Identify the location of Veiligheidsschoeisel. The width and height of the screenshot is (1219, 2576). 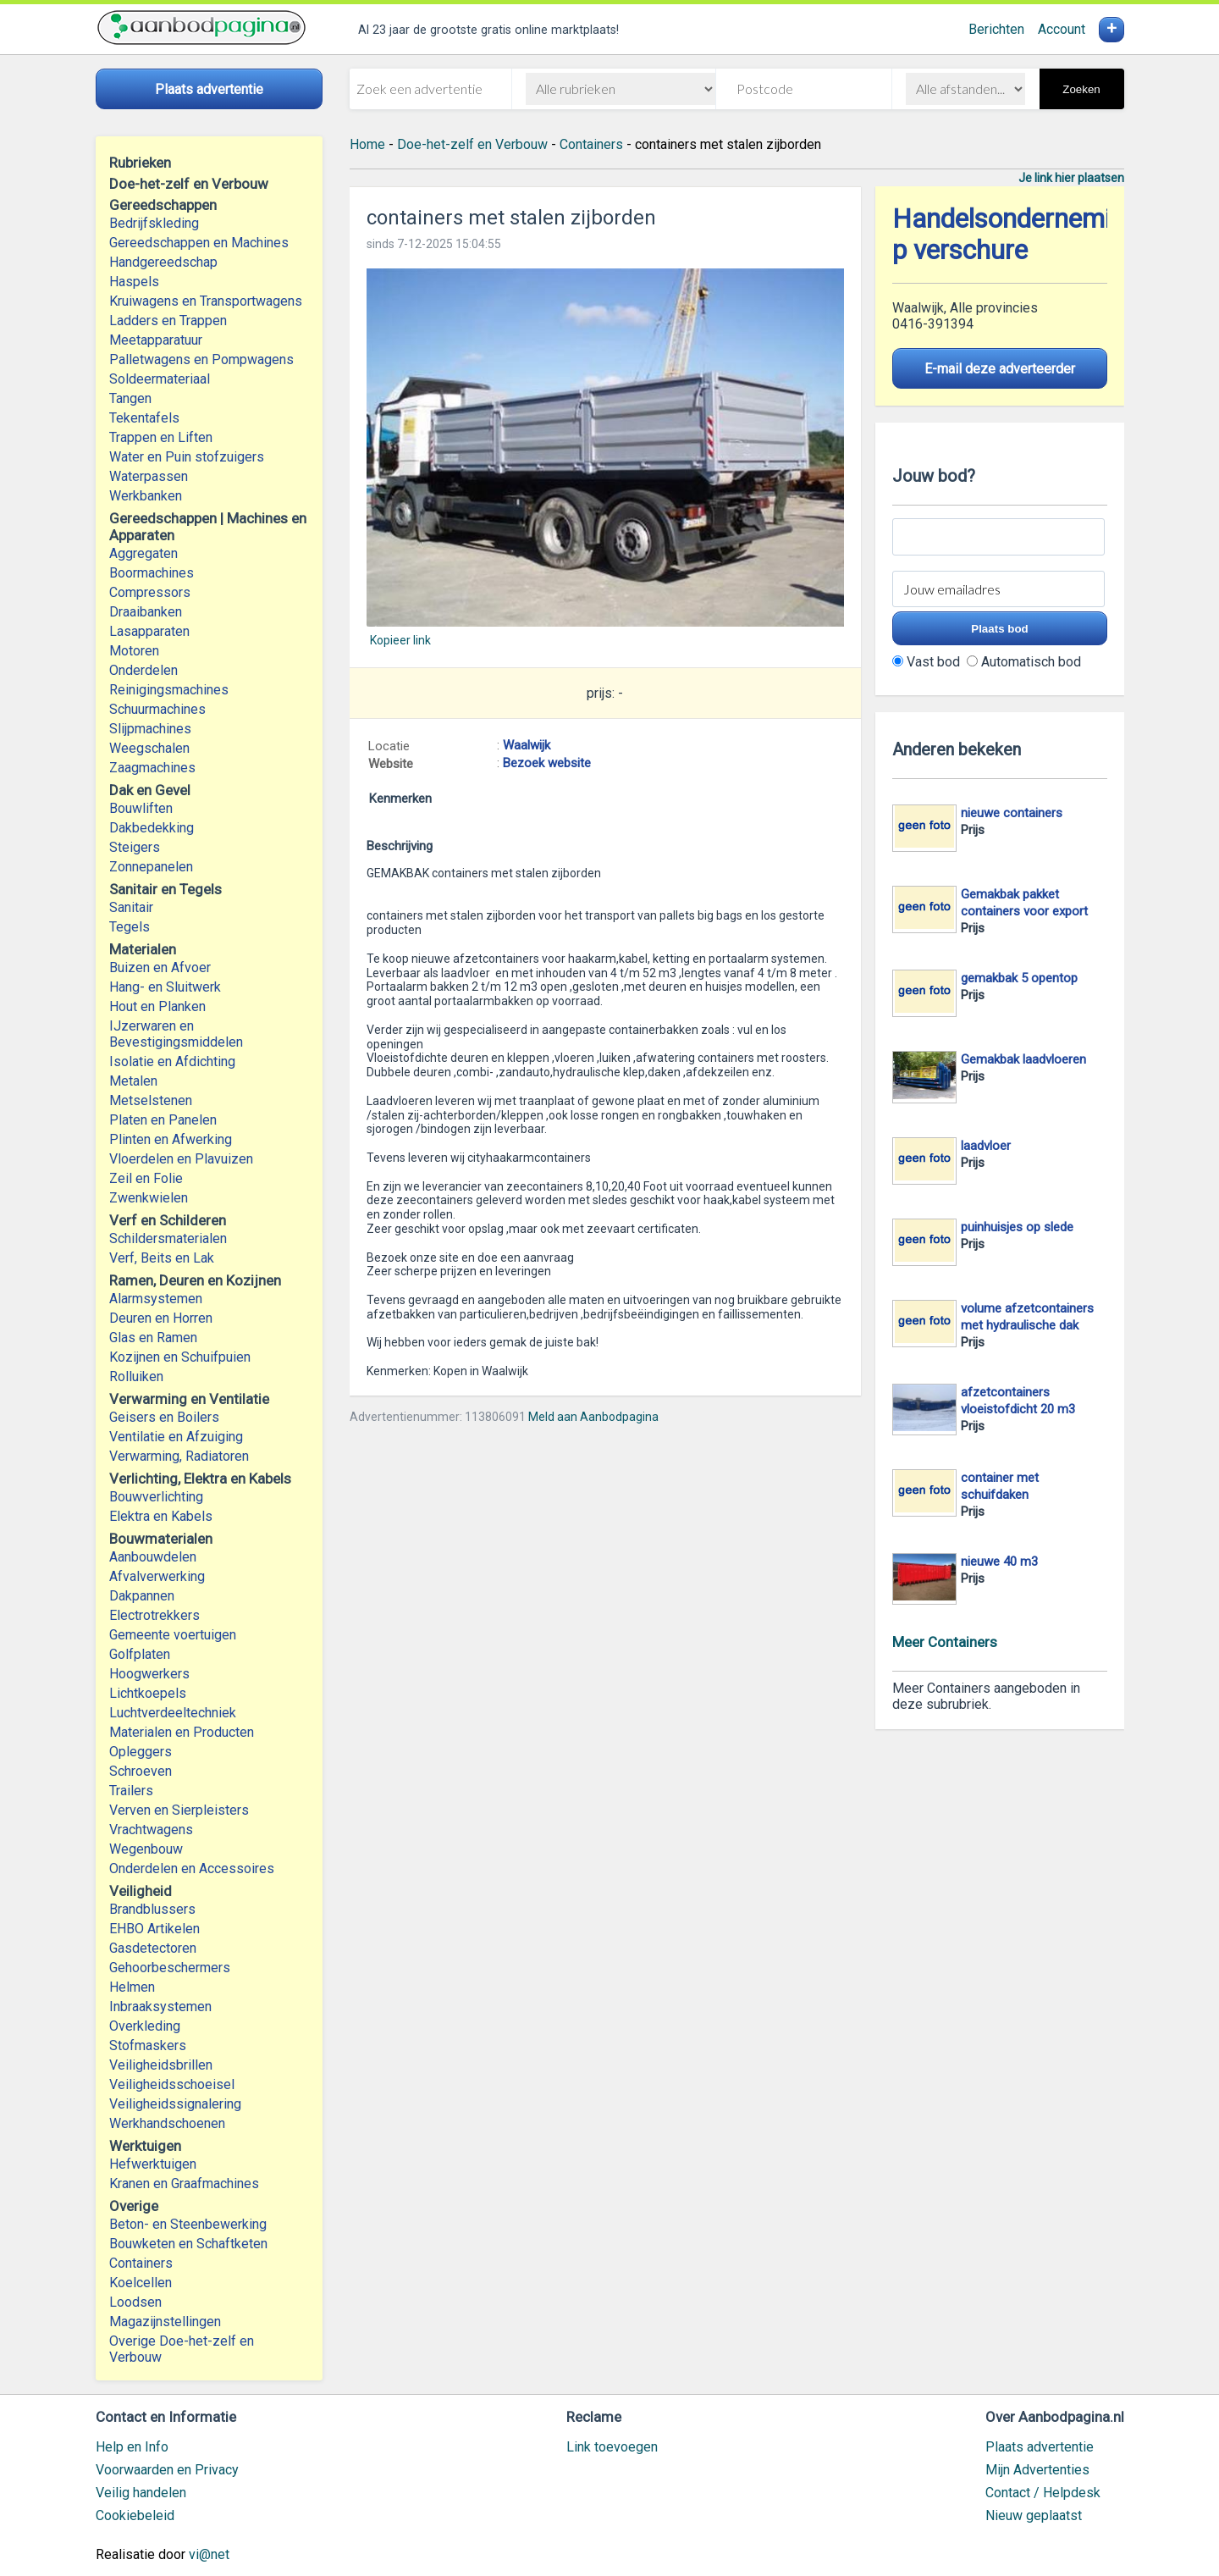
(171, 2084).